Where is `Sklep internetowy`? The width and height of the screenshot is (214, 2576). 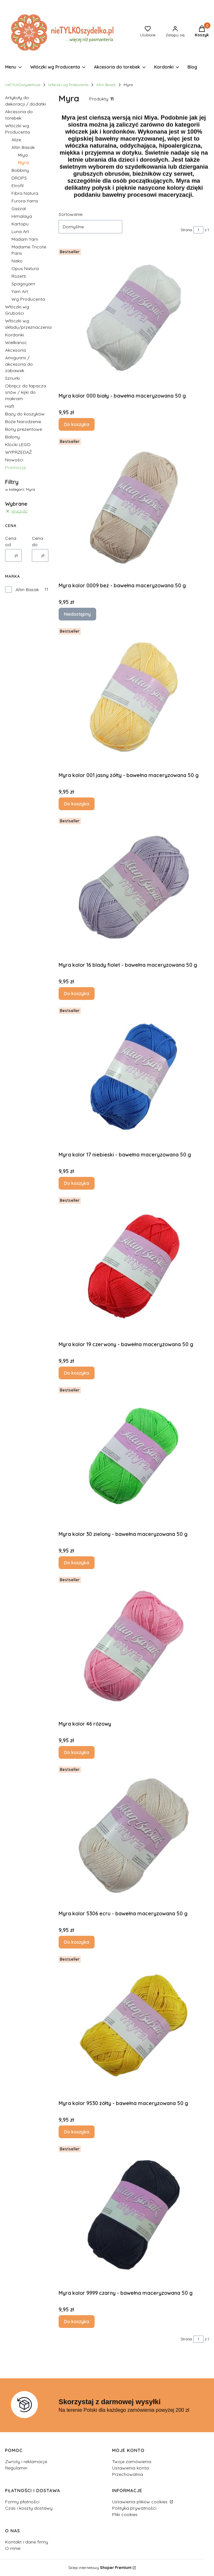 Sklep internetowy is located at coordinates (100, 2567).